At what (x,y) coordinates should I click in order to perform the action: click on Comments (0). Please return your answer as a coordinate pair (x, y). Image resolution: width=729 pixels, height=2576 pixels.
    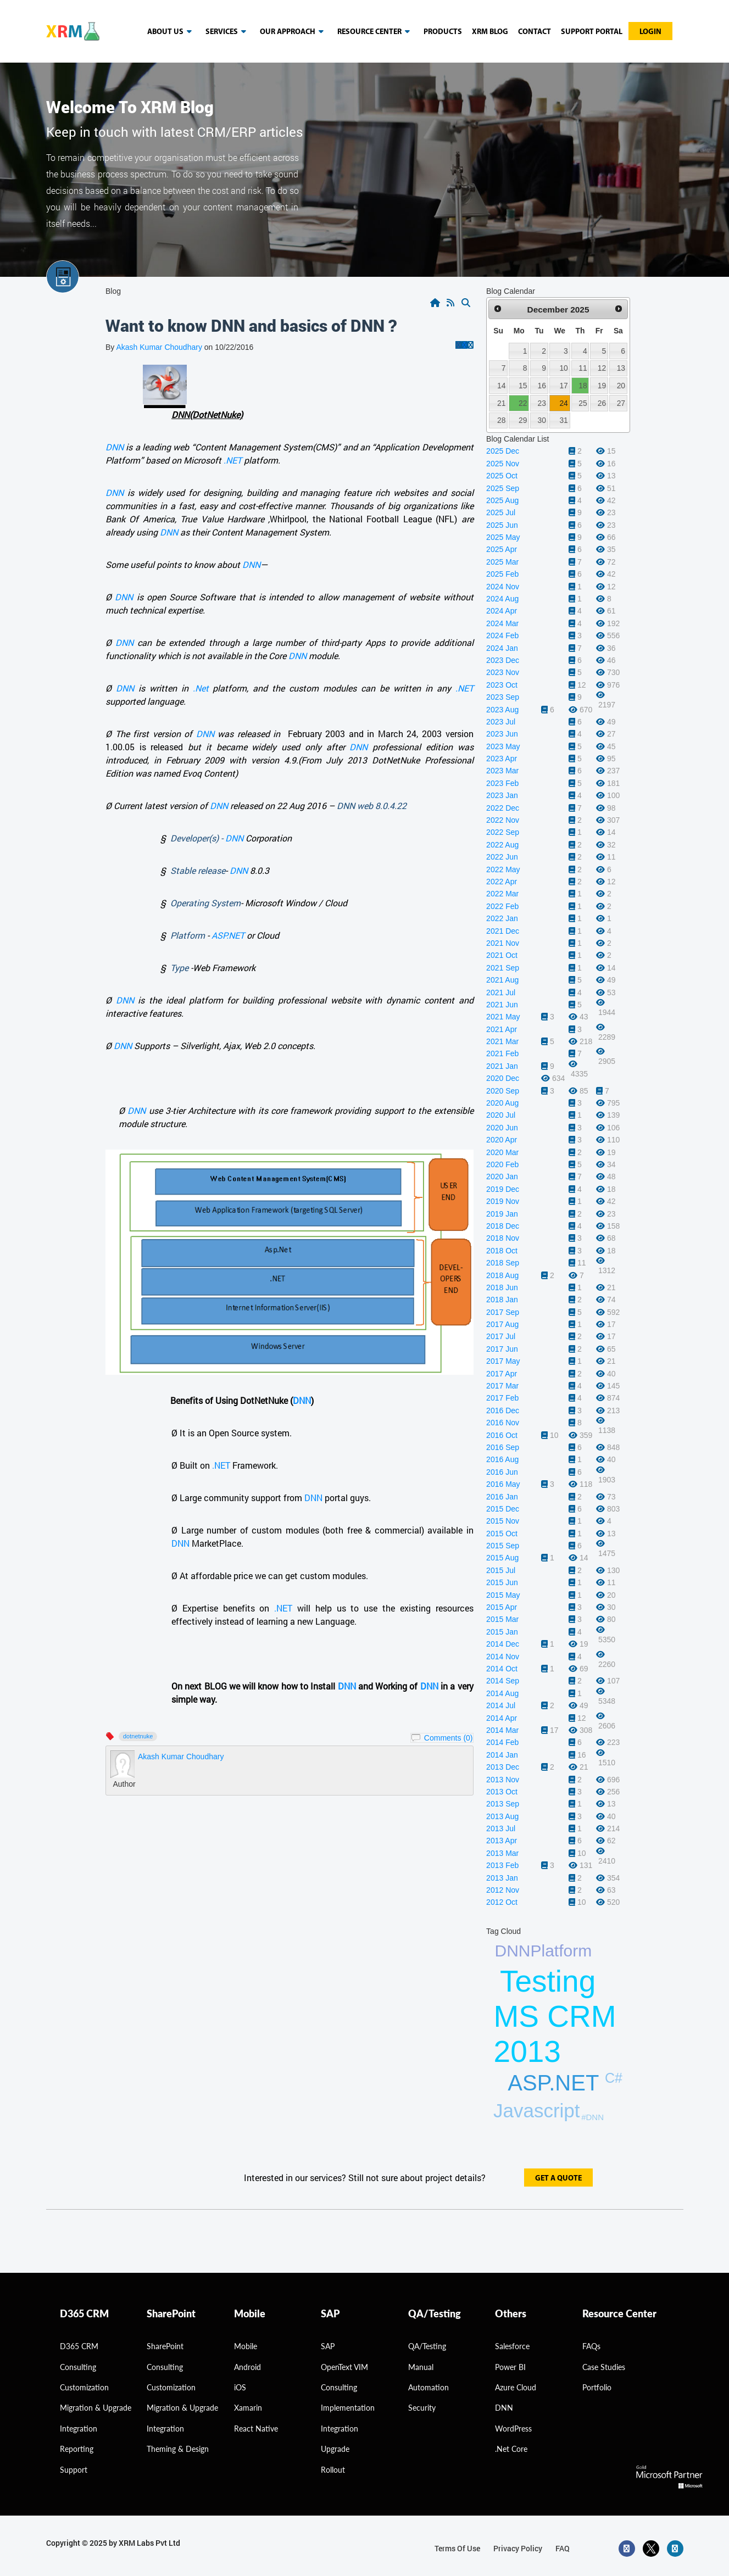
    Looking at the image, I should click on (448, 1737).